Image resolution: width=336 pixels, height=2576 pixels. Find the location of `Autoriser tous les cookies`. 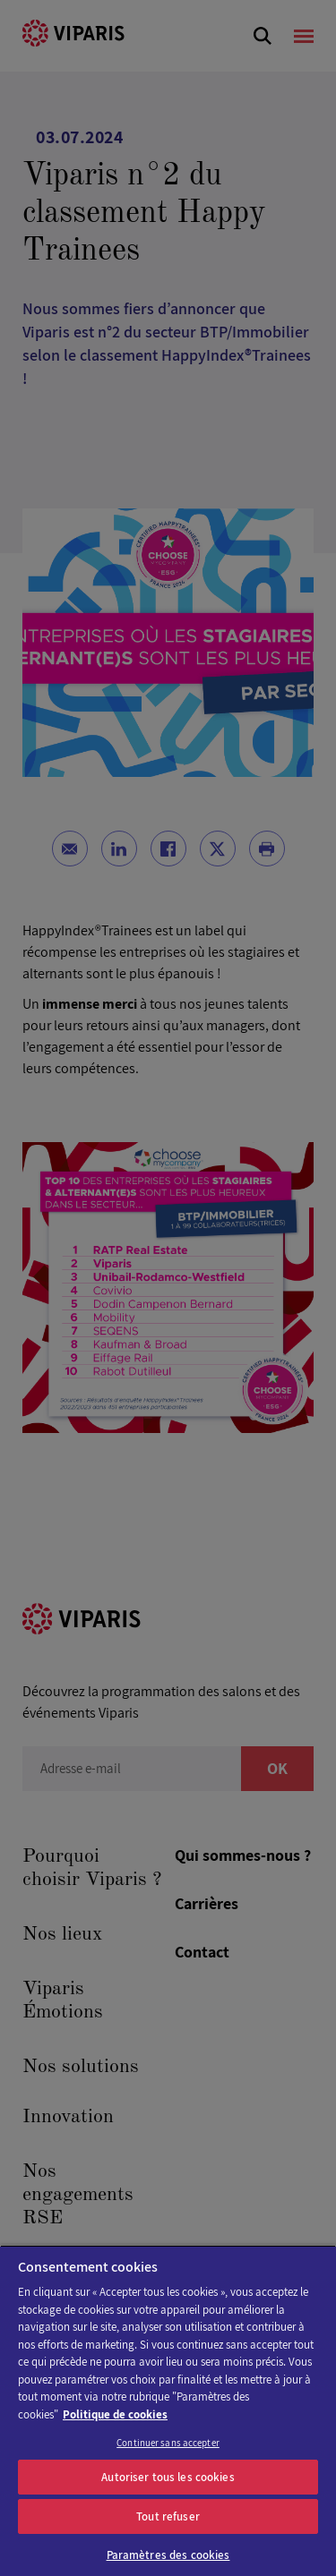

Autoriser tous les cookies is located at coordinates (167, 2477).